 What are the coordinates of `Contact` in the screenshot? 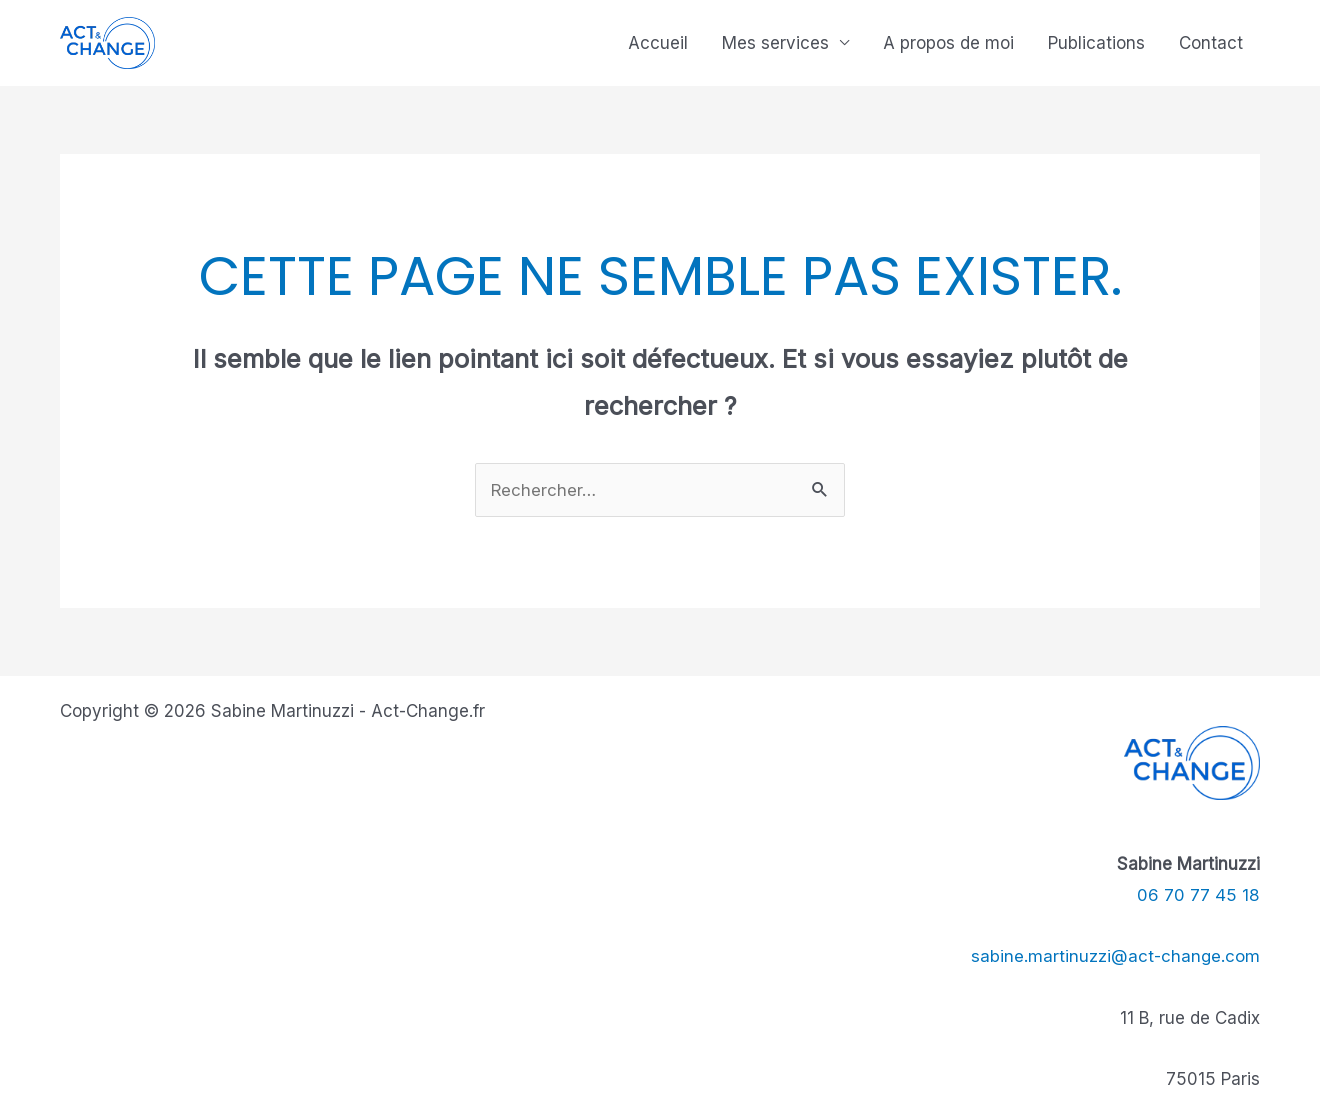 It's located at (1211, 43).